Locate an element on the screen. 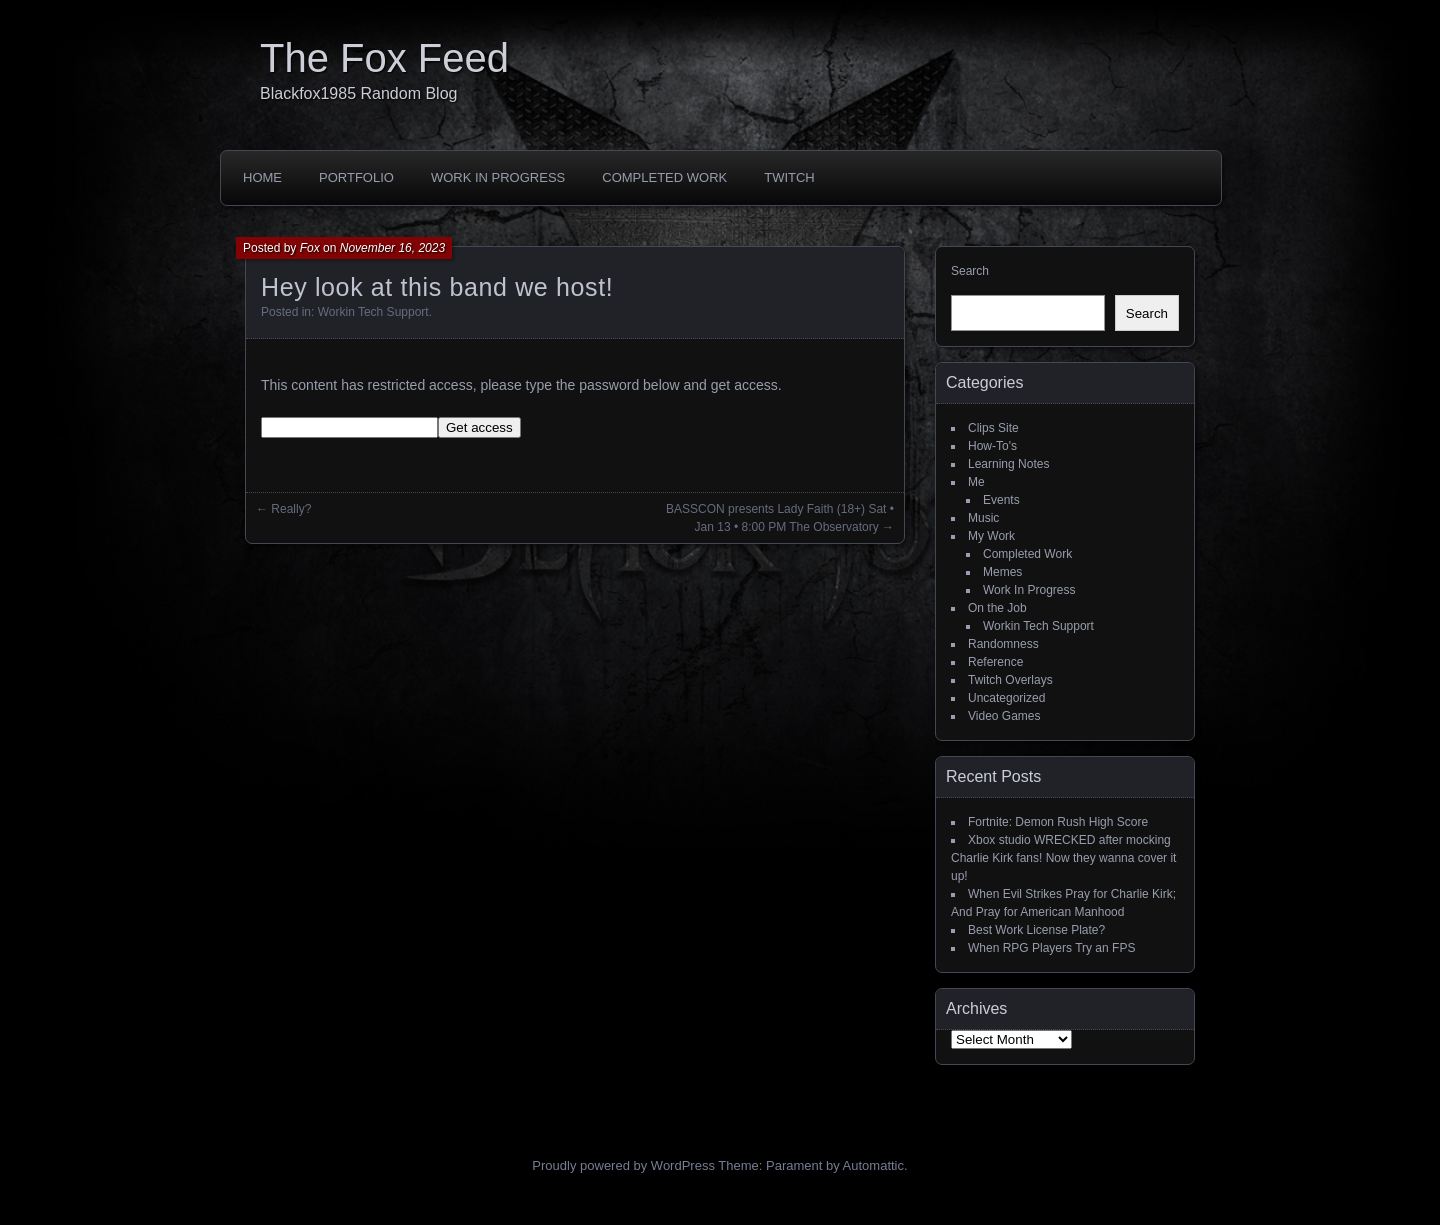  When RPG Players Try an FPS is located at coordinates (1051, 948).